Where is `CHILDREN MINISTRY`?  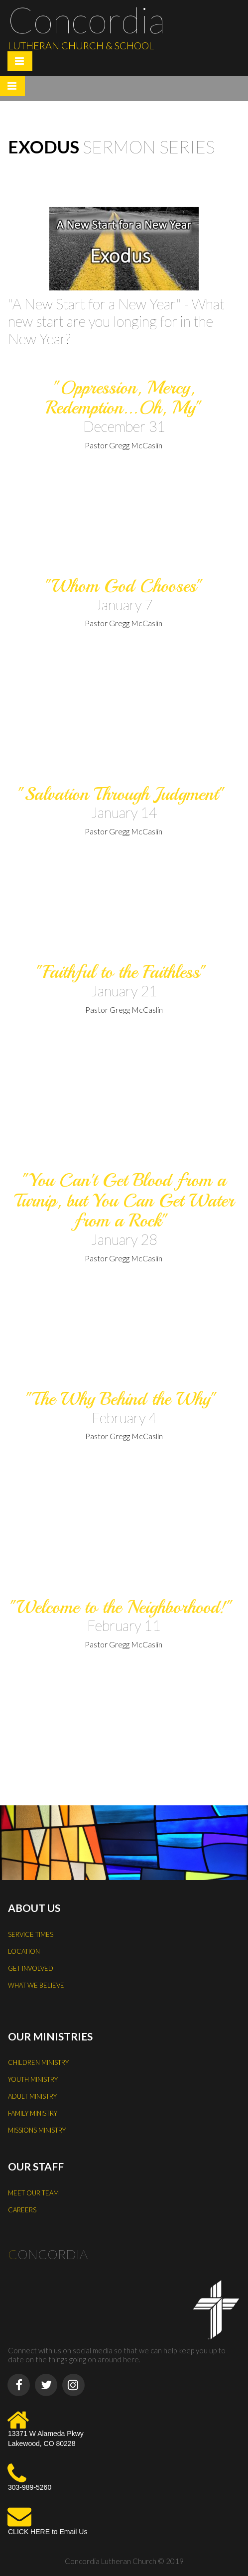 CHILDREN MINISTRY is located at coordinates (38, 2062).